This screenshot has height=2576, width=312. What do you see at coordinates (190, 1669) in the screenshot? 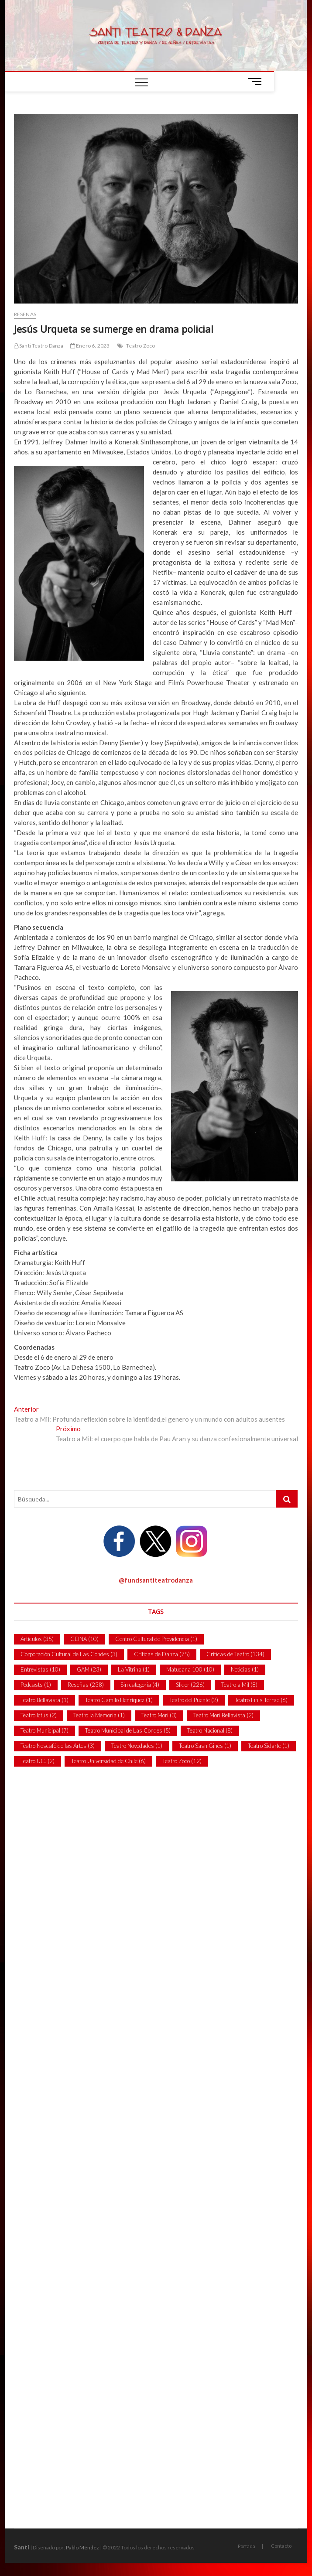
I see `Matucana 100 [Matucana 100 (10 ítems)]` at bounding box center [190, 1669].